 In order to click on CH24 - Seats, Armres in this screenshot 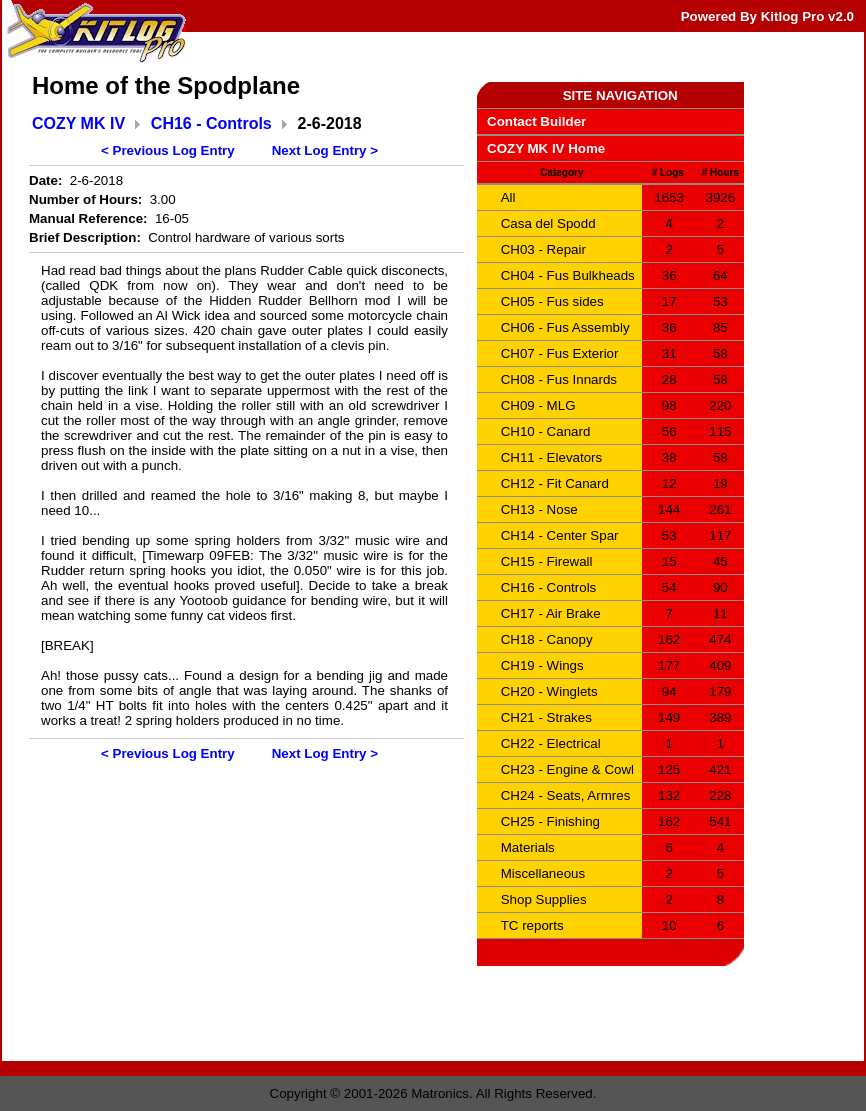, I will do `click(566, 795)`.